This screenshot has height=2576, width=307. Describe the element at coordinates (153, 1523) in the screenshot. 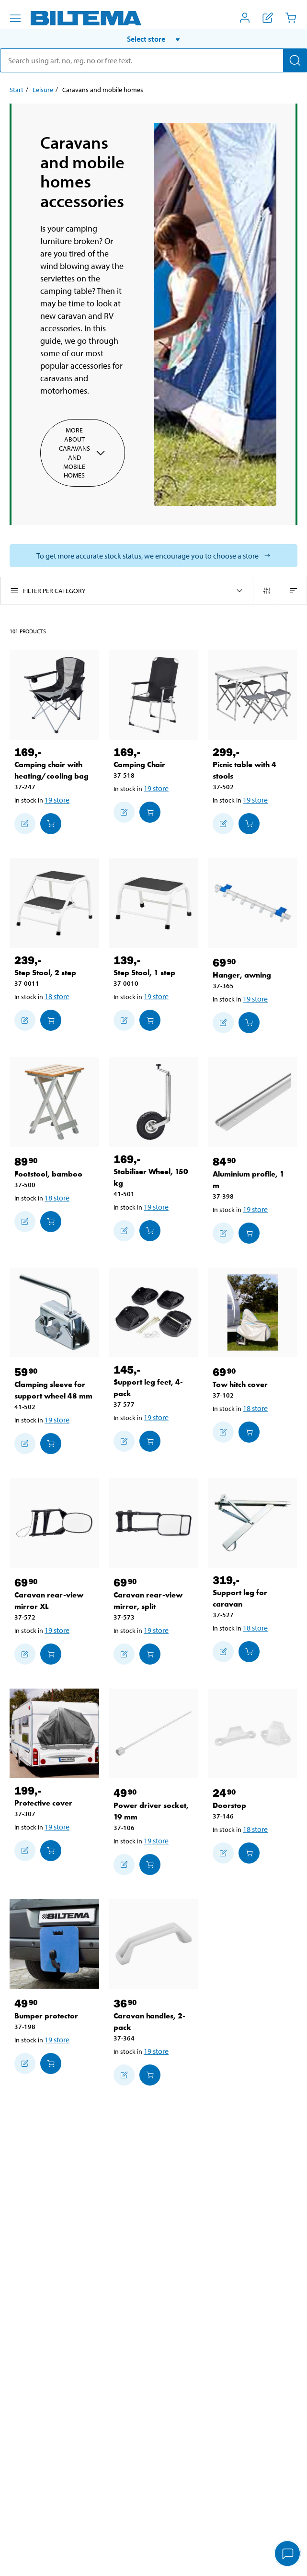

I see `[Caravan rear-view mirror, split]` at that location.